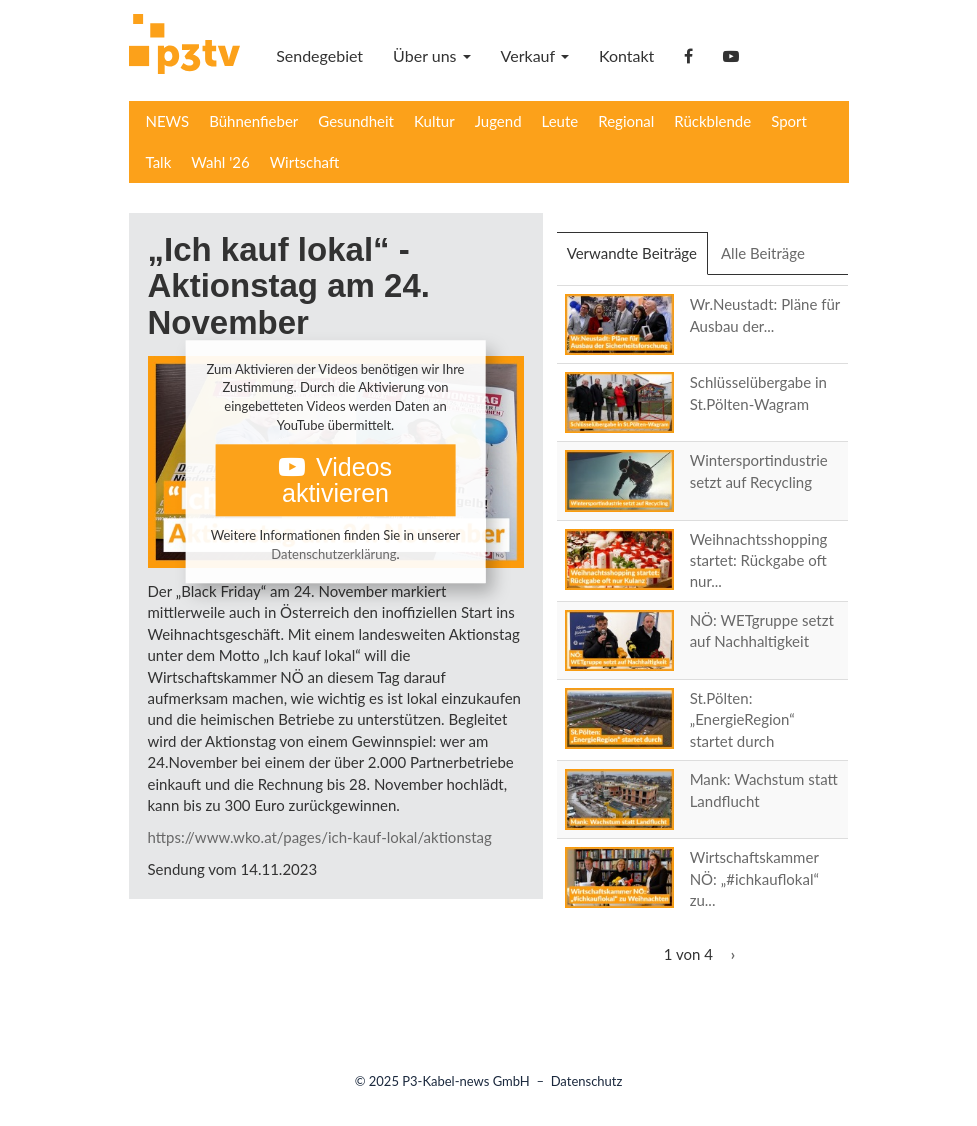  I want to click on Jugend, so click(498, 121).